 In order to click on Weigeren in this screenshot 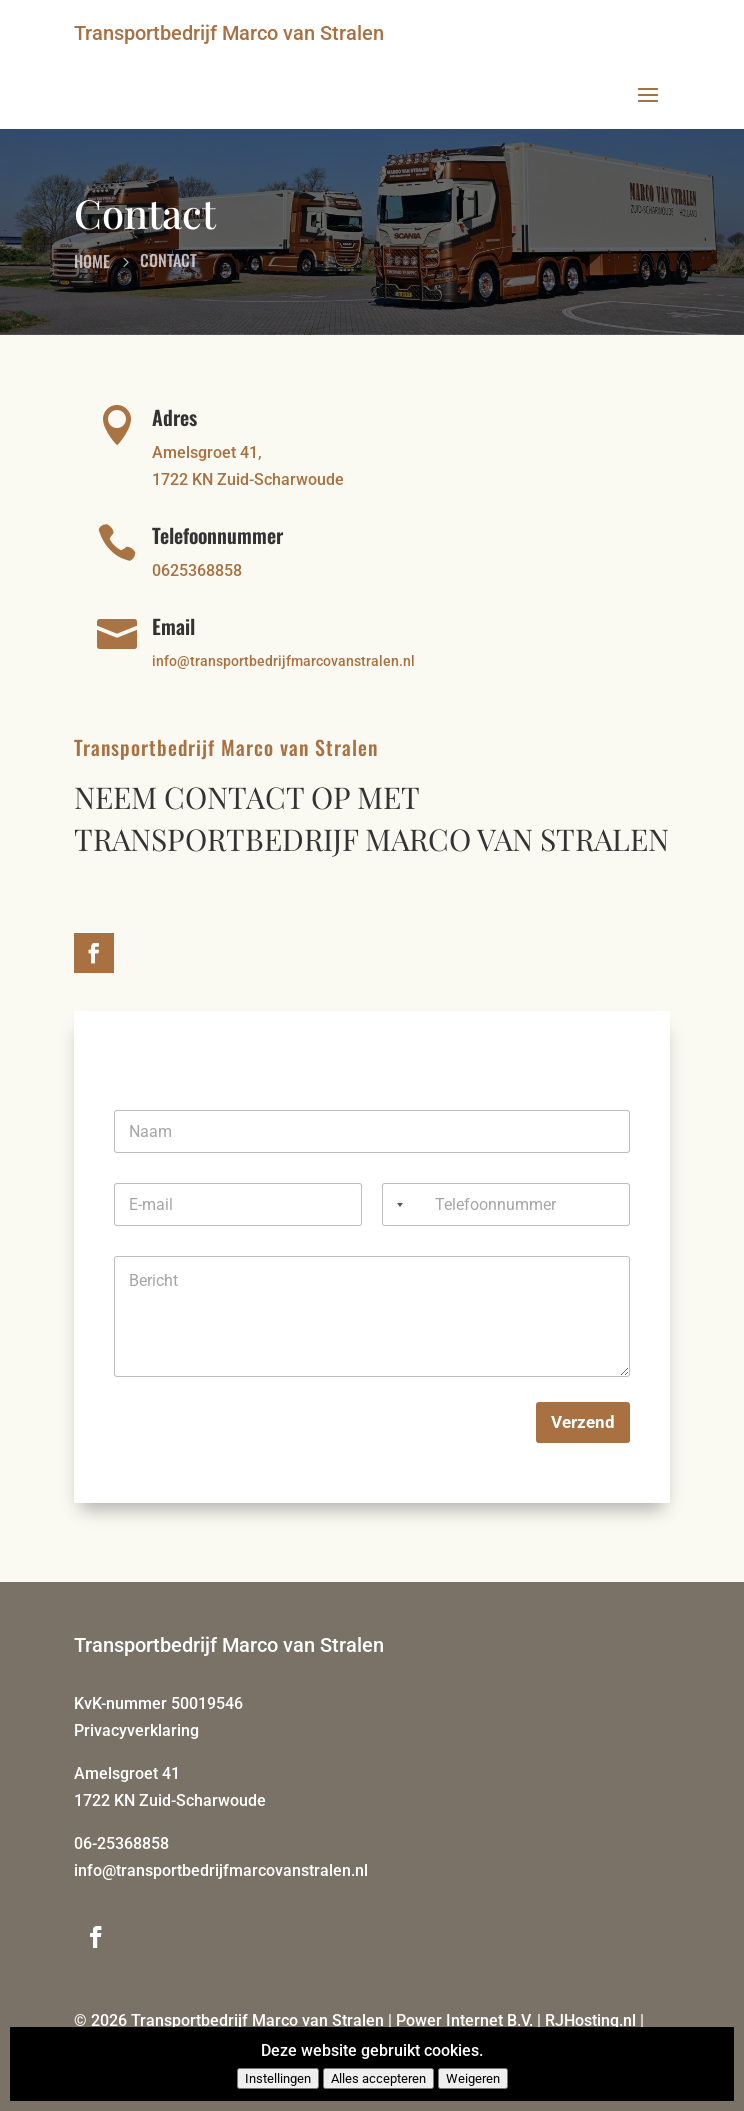, I will do `click(473, 2078)`.